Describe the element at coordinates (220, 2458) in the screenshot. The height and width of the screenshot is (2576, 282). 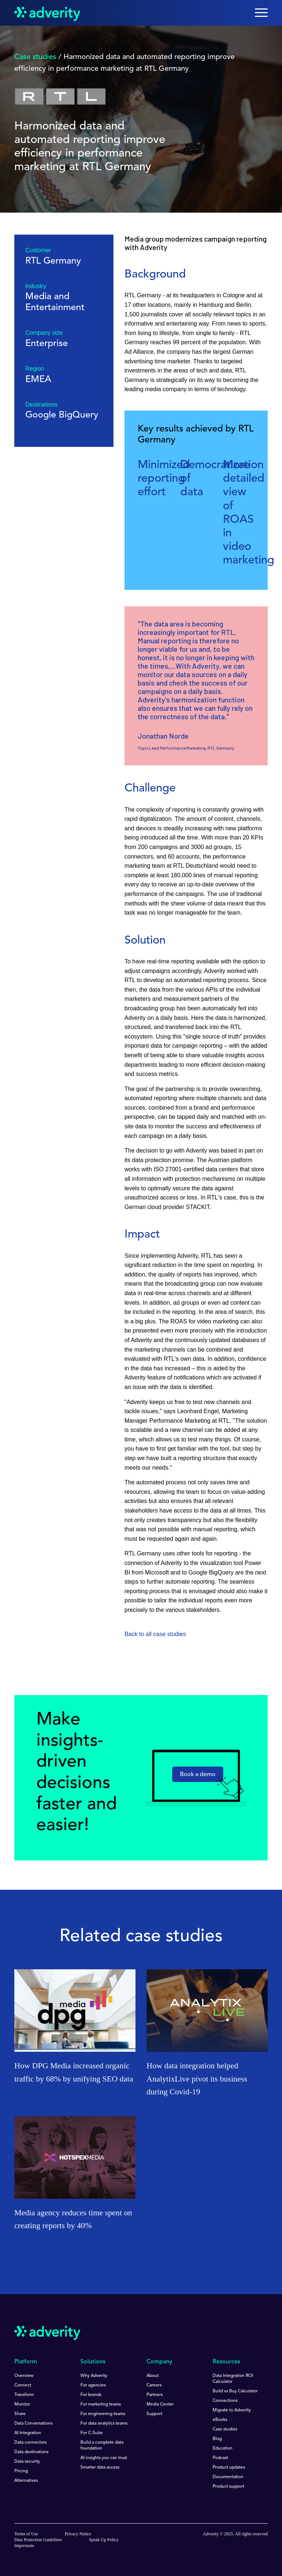
I see `Podcast [menuitem]` at that location.